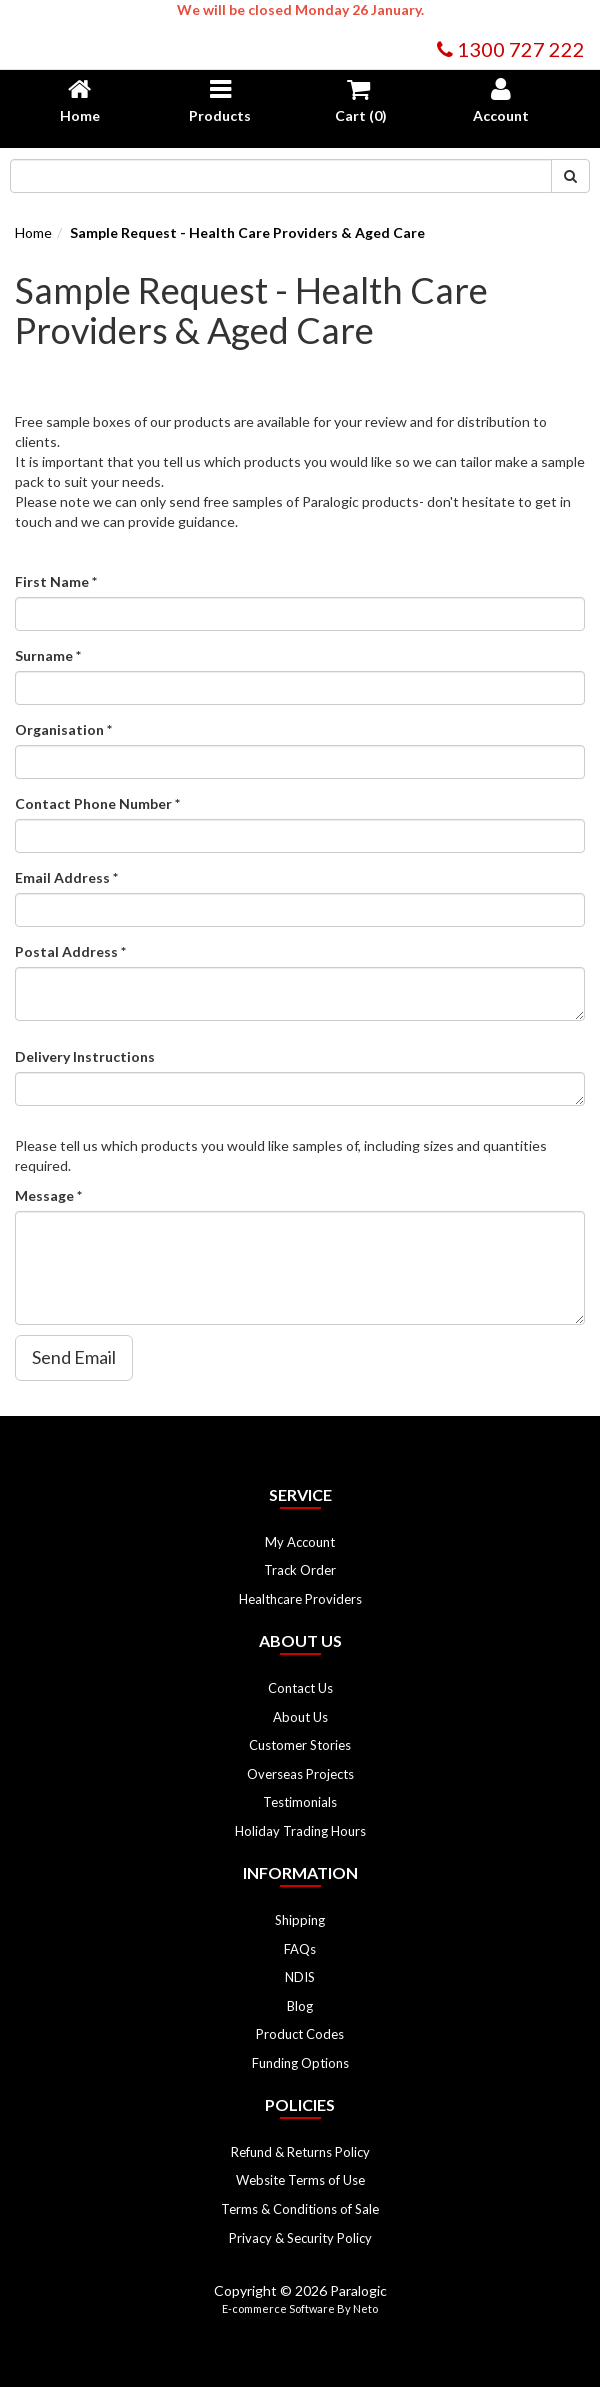 This screenshot has height=2387, width=600. What do you see at coordinates (48, 655) in the screenshot?
I see `Surname *` at bounding box center [48, 655].